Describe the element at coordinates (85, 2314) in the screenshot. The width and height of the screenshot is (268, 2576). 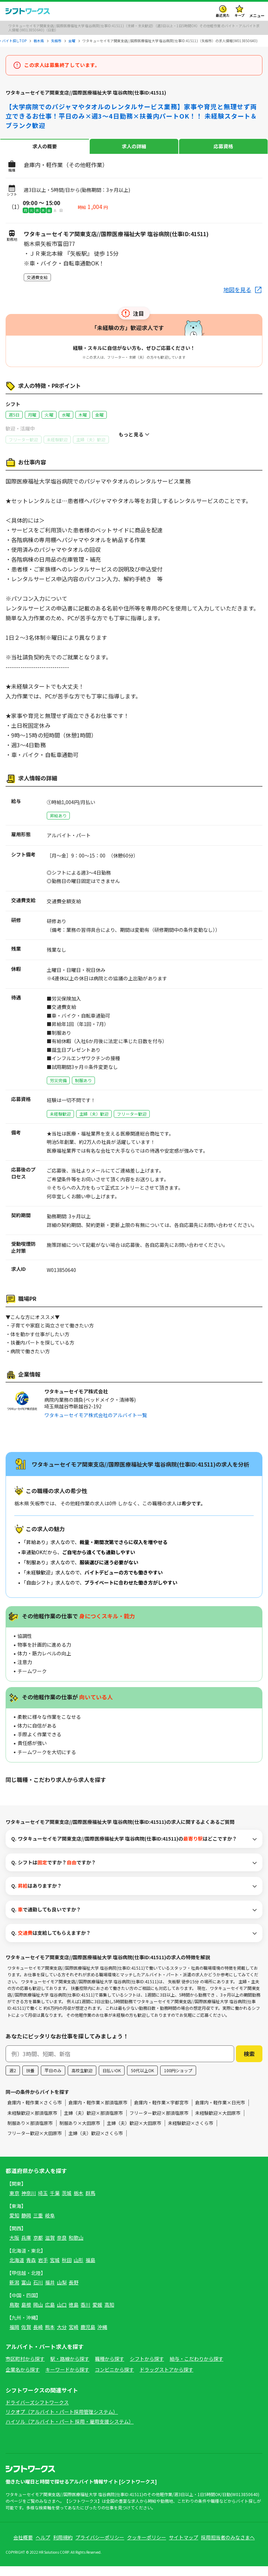
I see `香川` at that location.